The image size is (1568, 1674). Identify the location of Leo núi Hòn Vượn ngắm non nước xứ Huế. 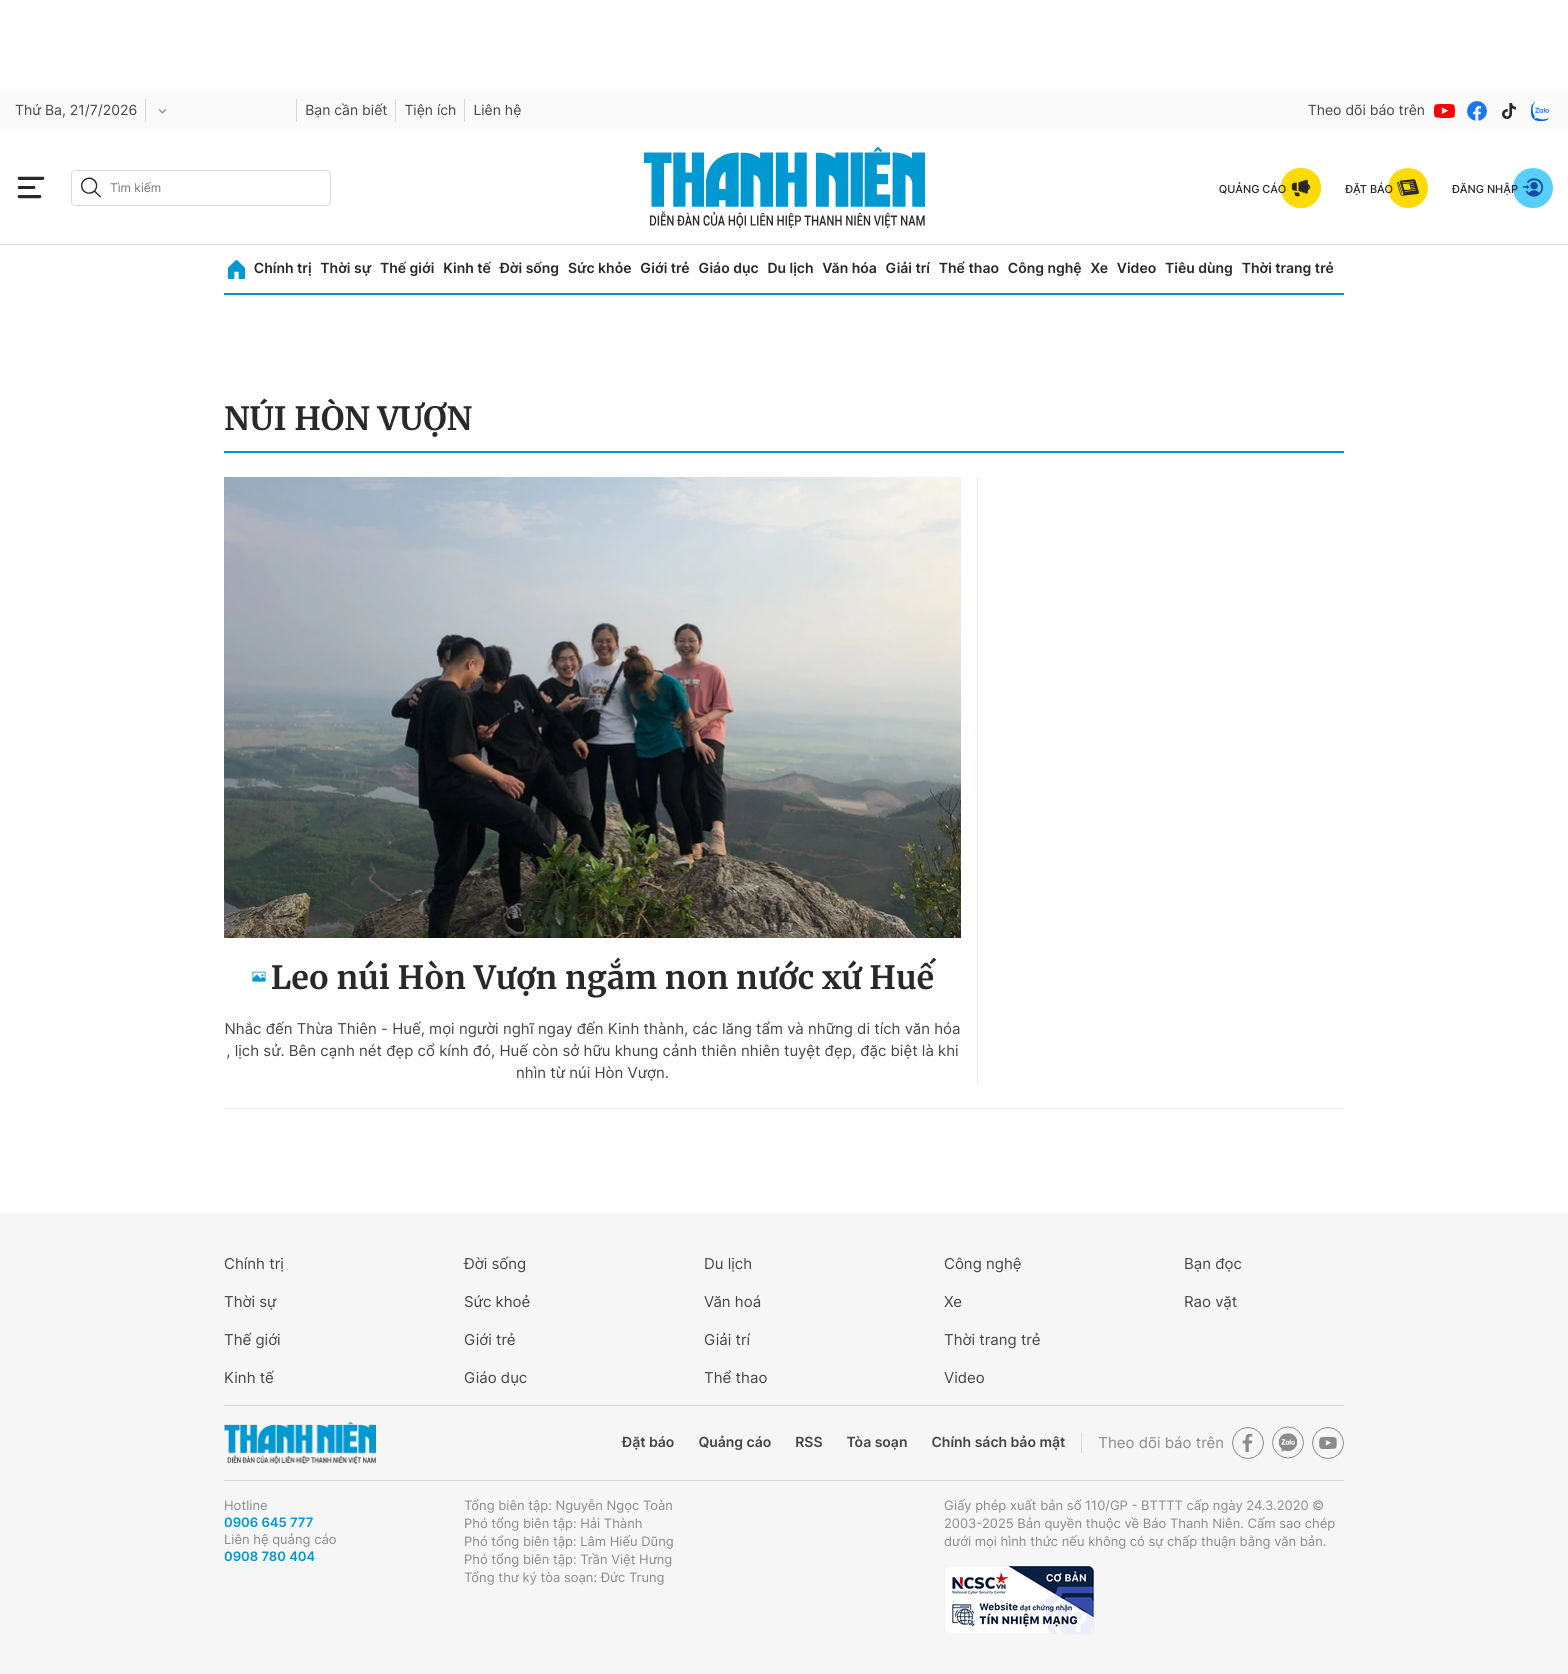
(602, 978).